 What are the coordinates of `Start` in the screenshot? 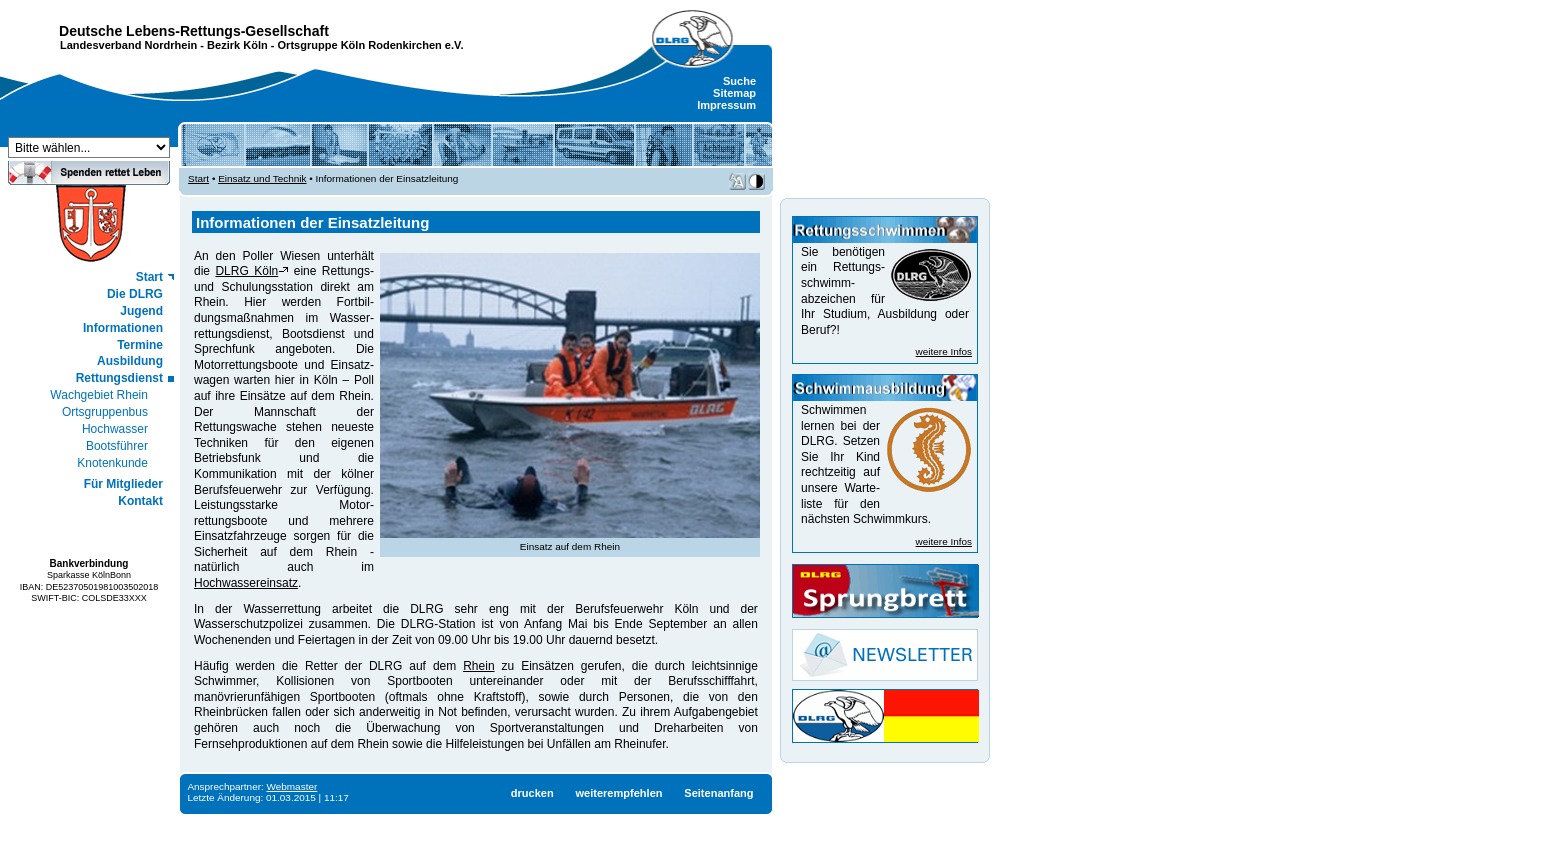 It's located at (149, 277).